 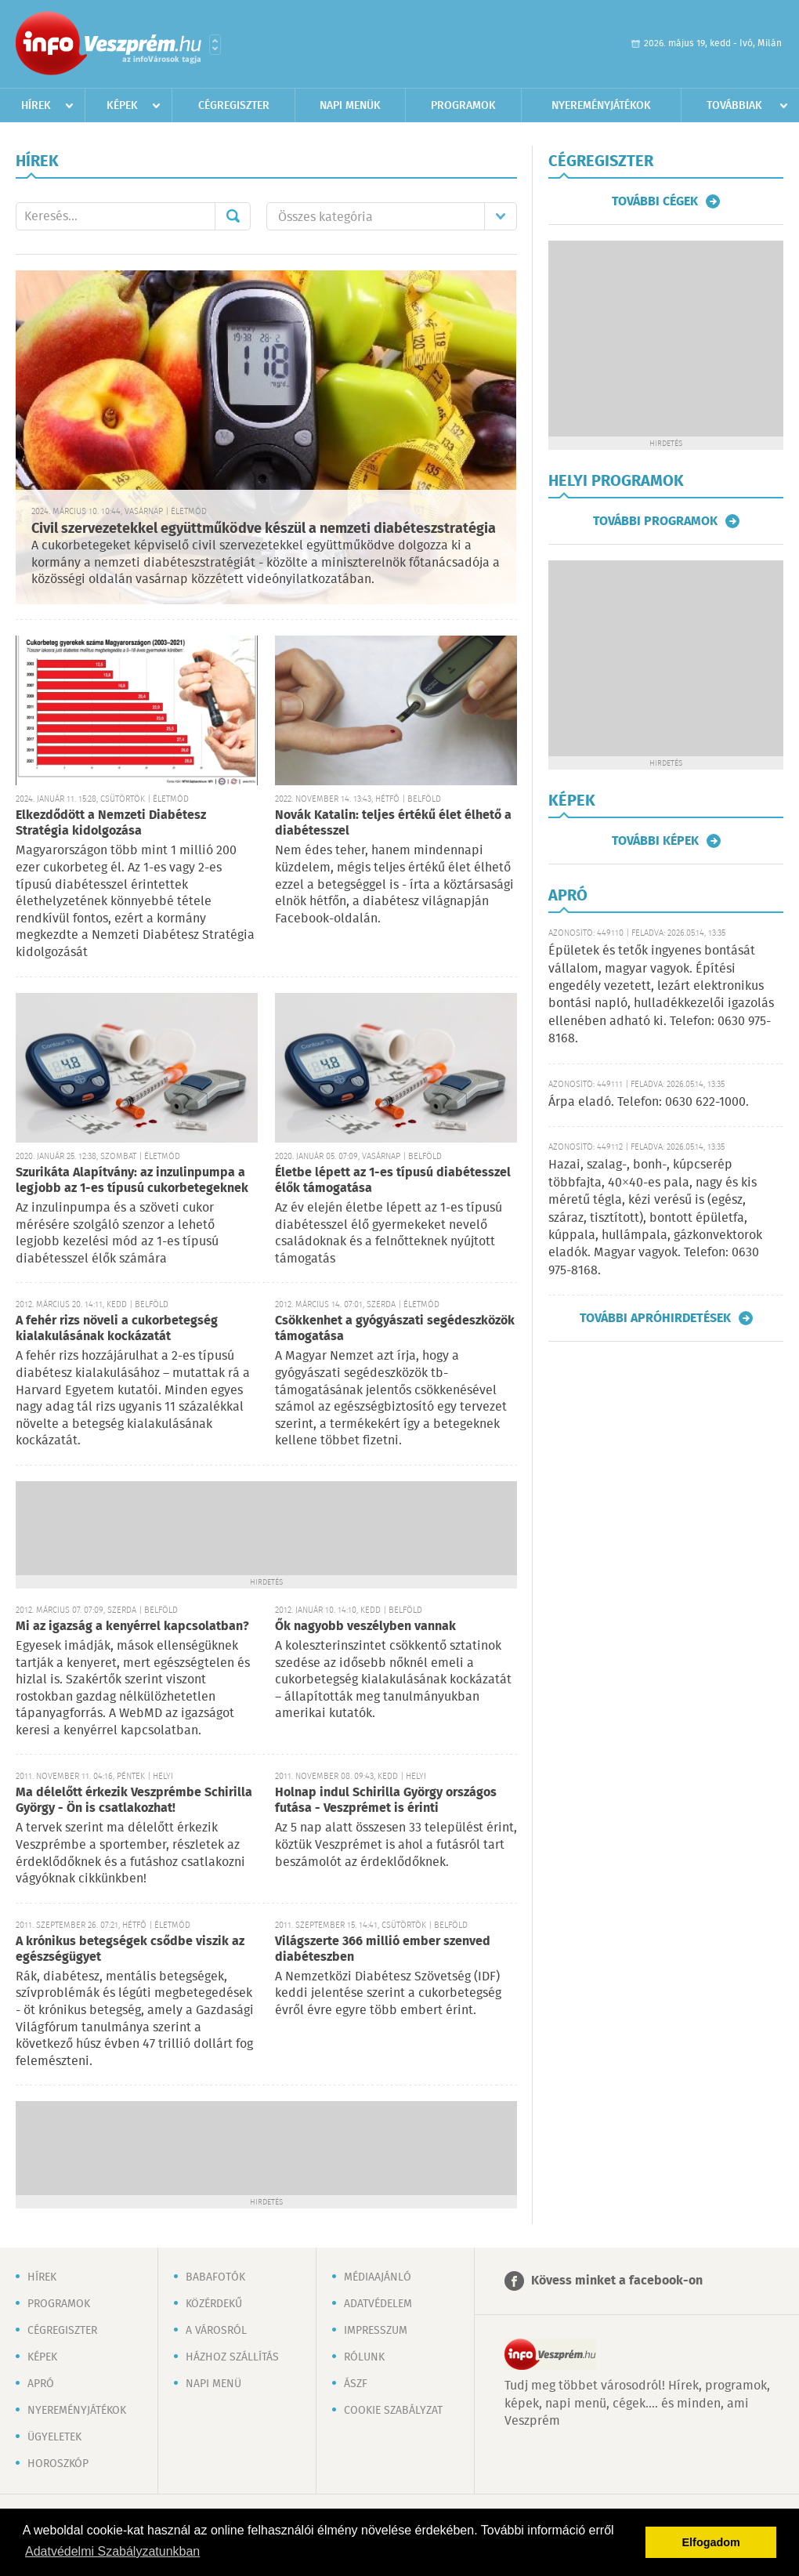 I want to click on További programok, so click(x=655, y=521).